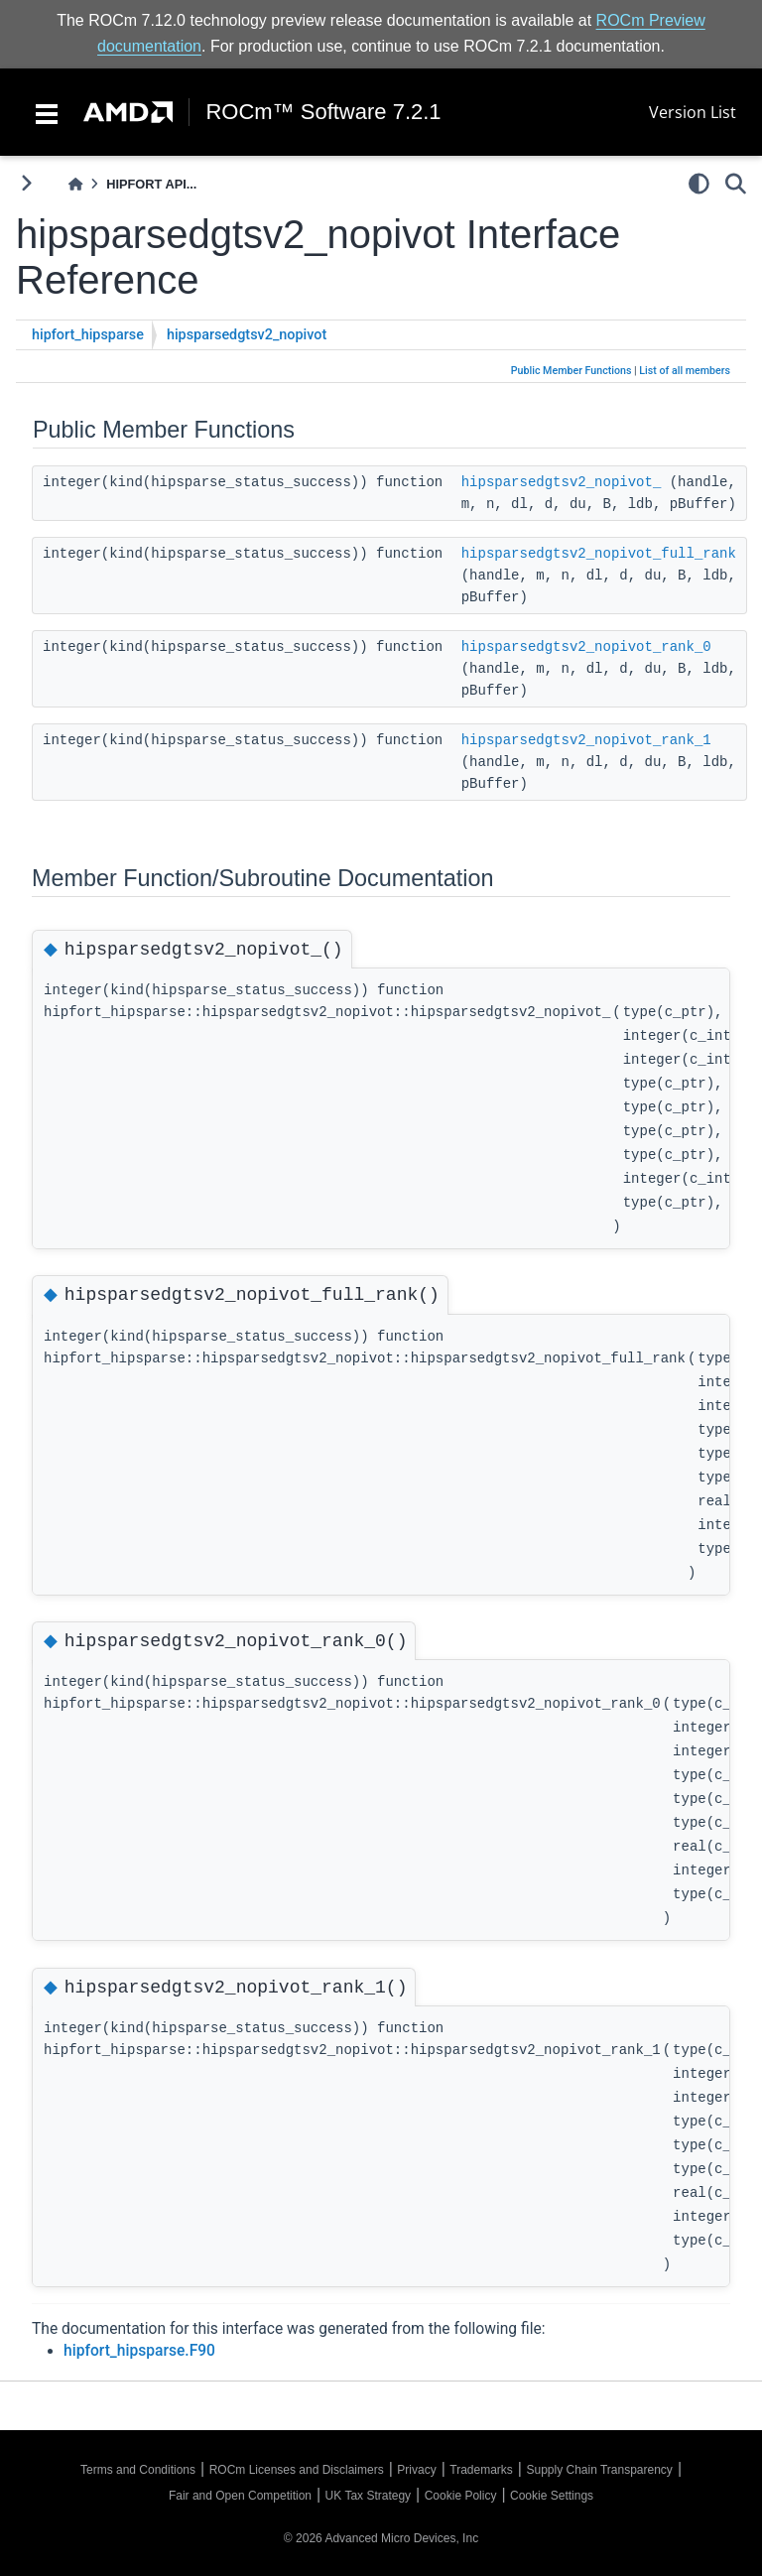  What do you see at coordinates (240, 2496) in the screenshot?
I see `Fair and Open Competition` at bounding box center [240, 2496].